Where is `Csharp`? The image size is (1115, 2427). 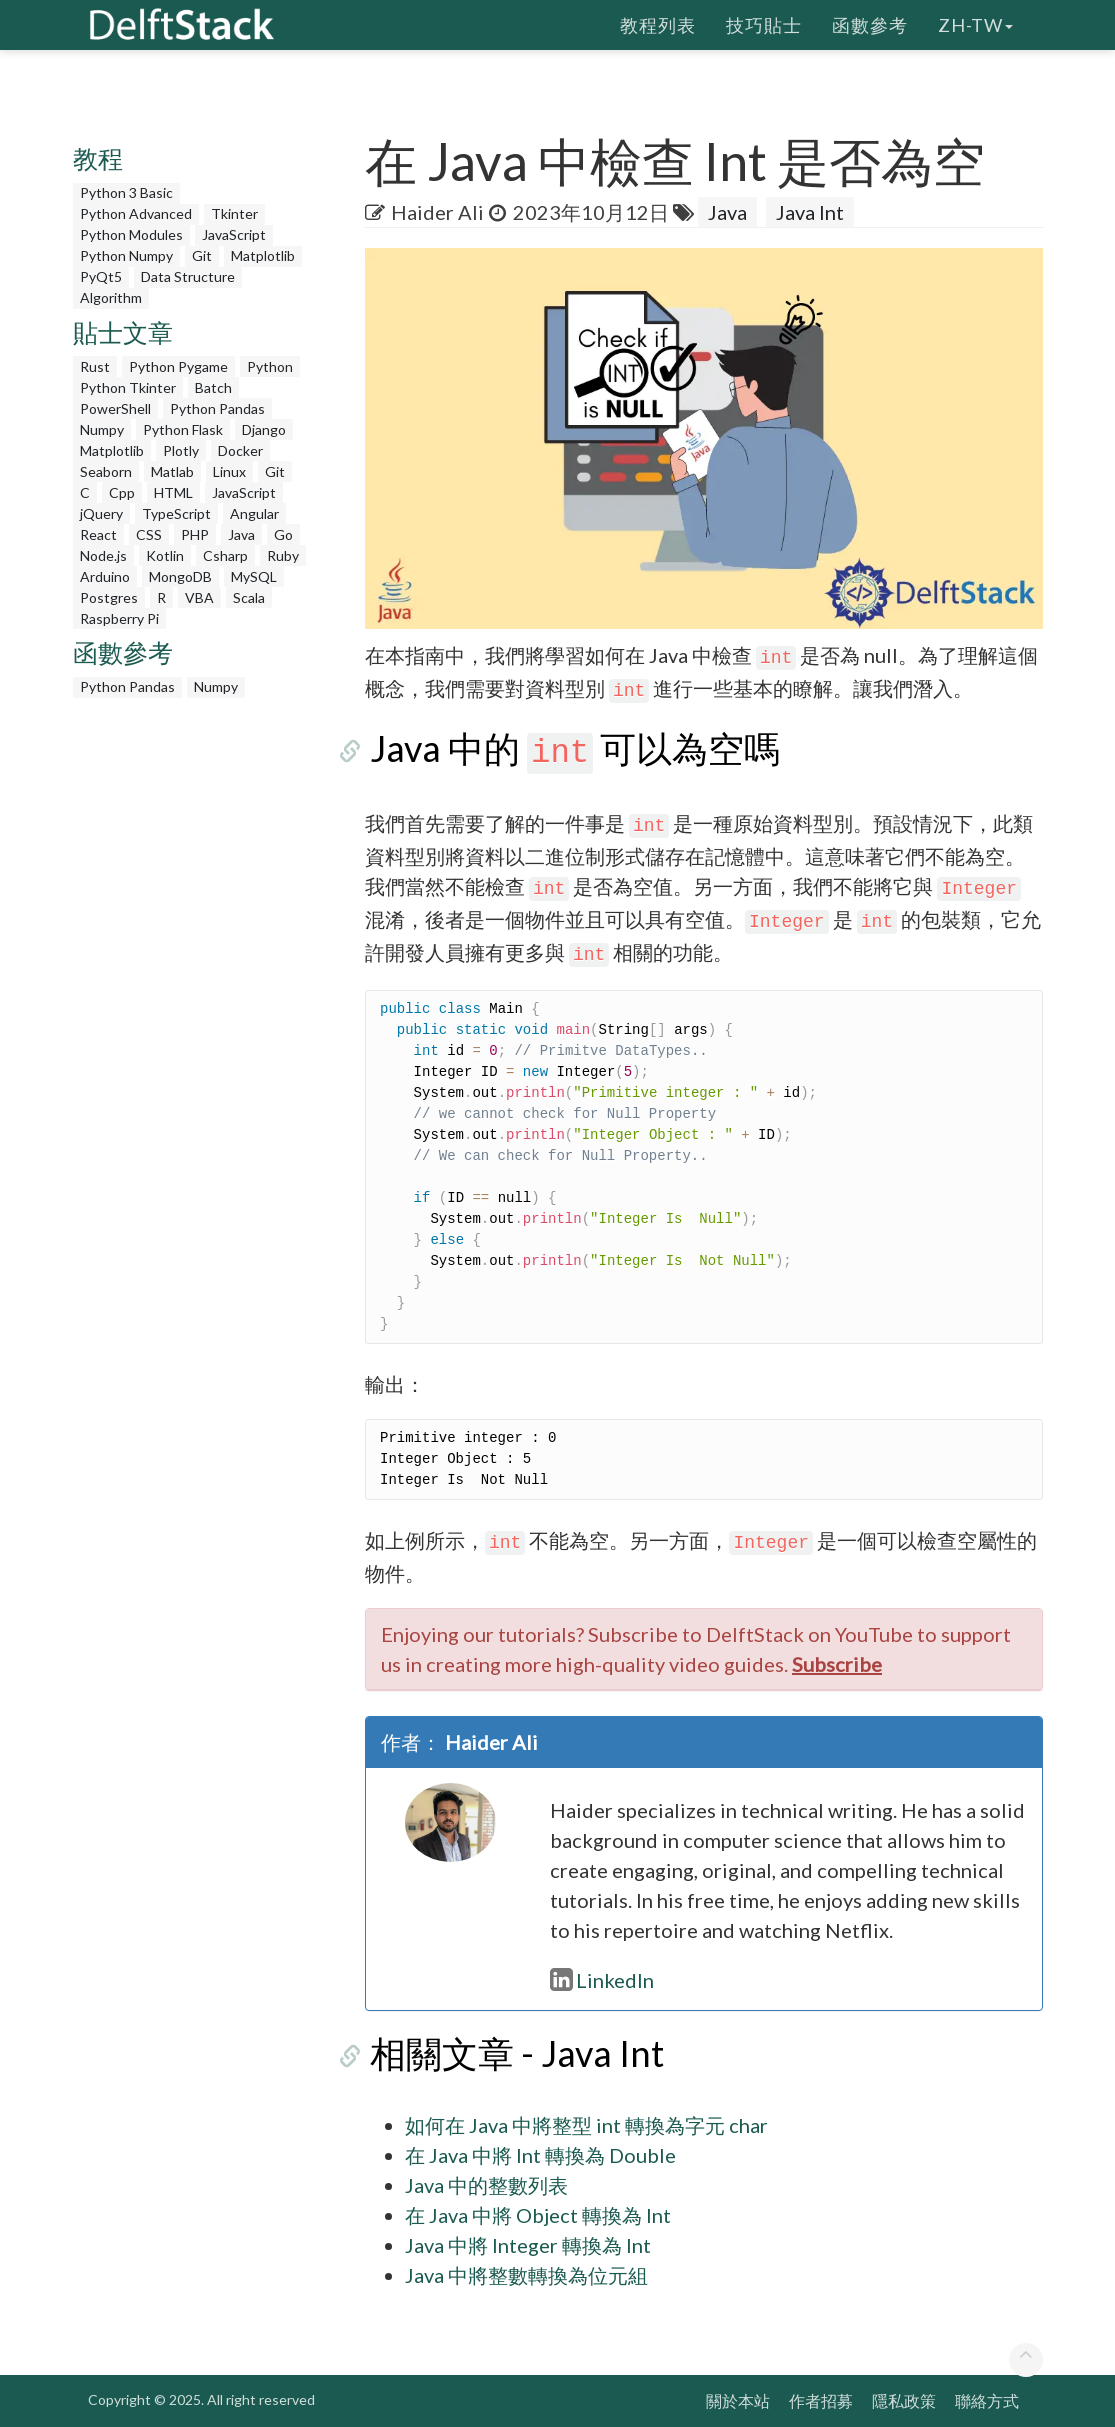 Csharp is located at coordinates (225, 555).